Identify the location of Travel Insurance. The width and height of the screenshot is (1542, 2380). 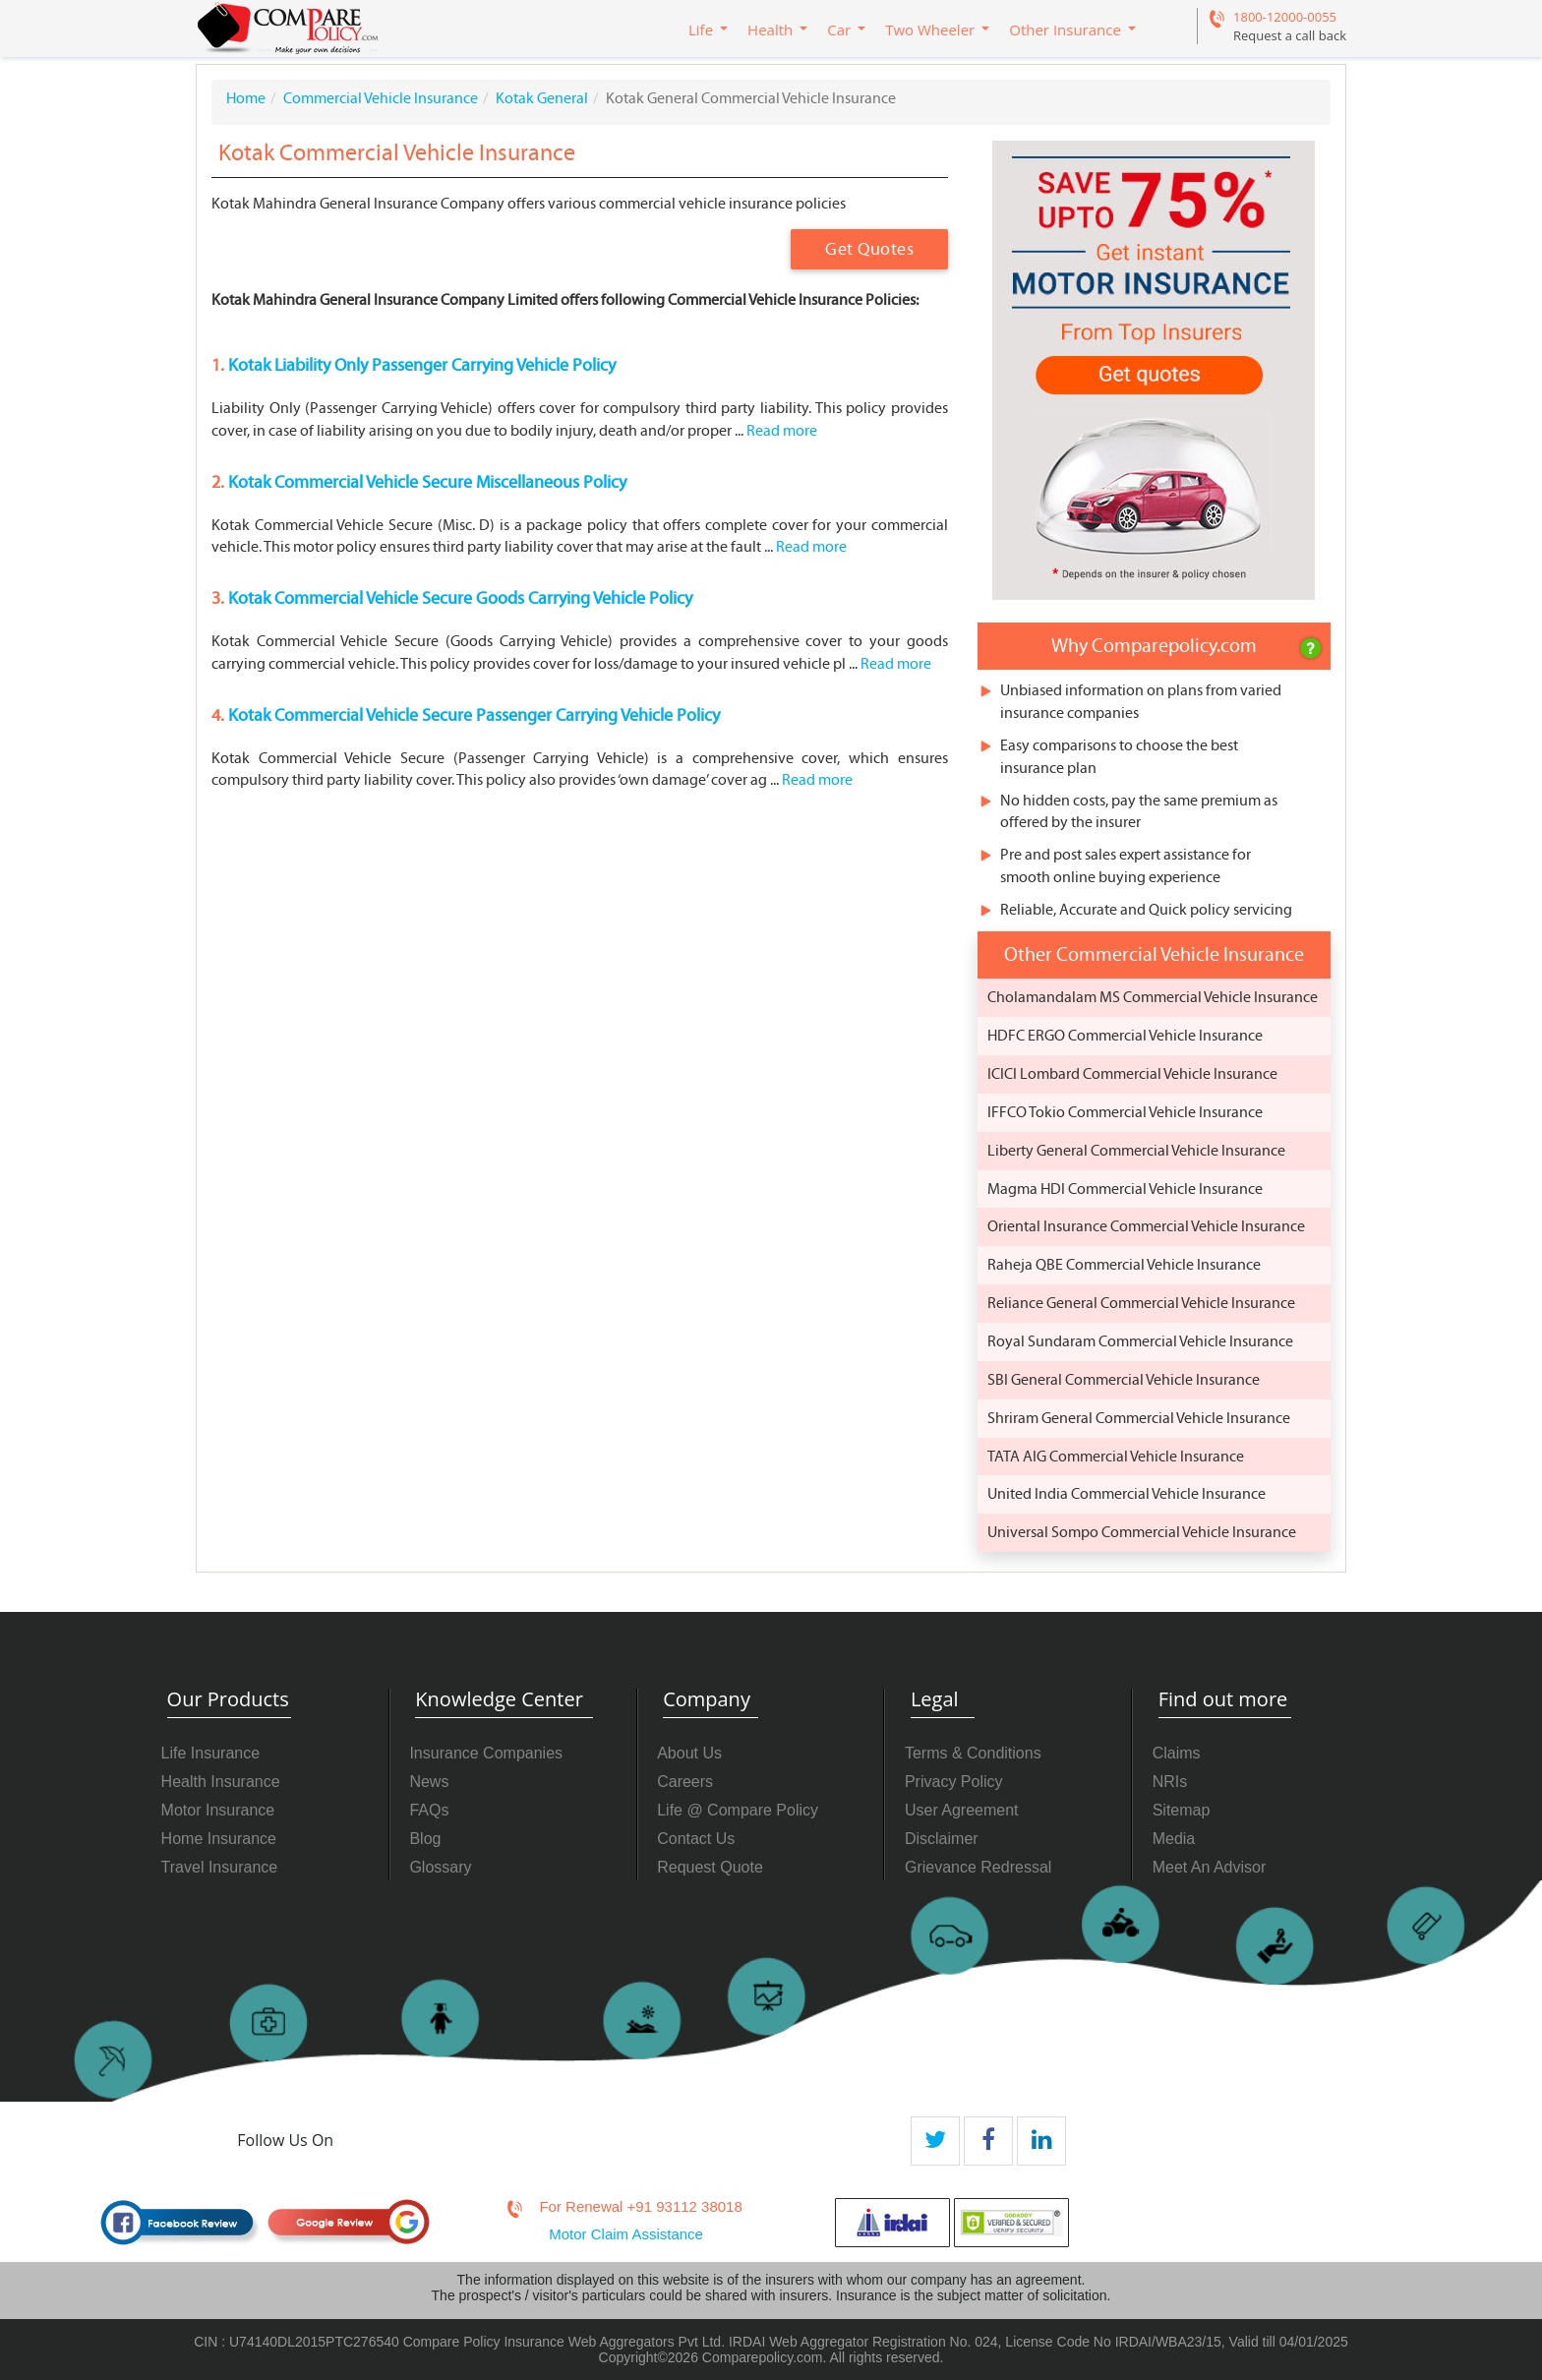
(219, 1867).